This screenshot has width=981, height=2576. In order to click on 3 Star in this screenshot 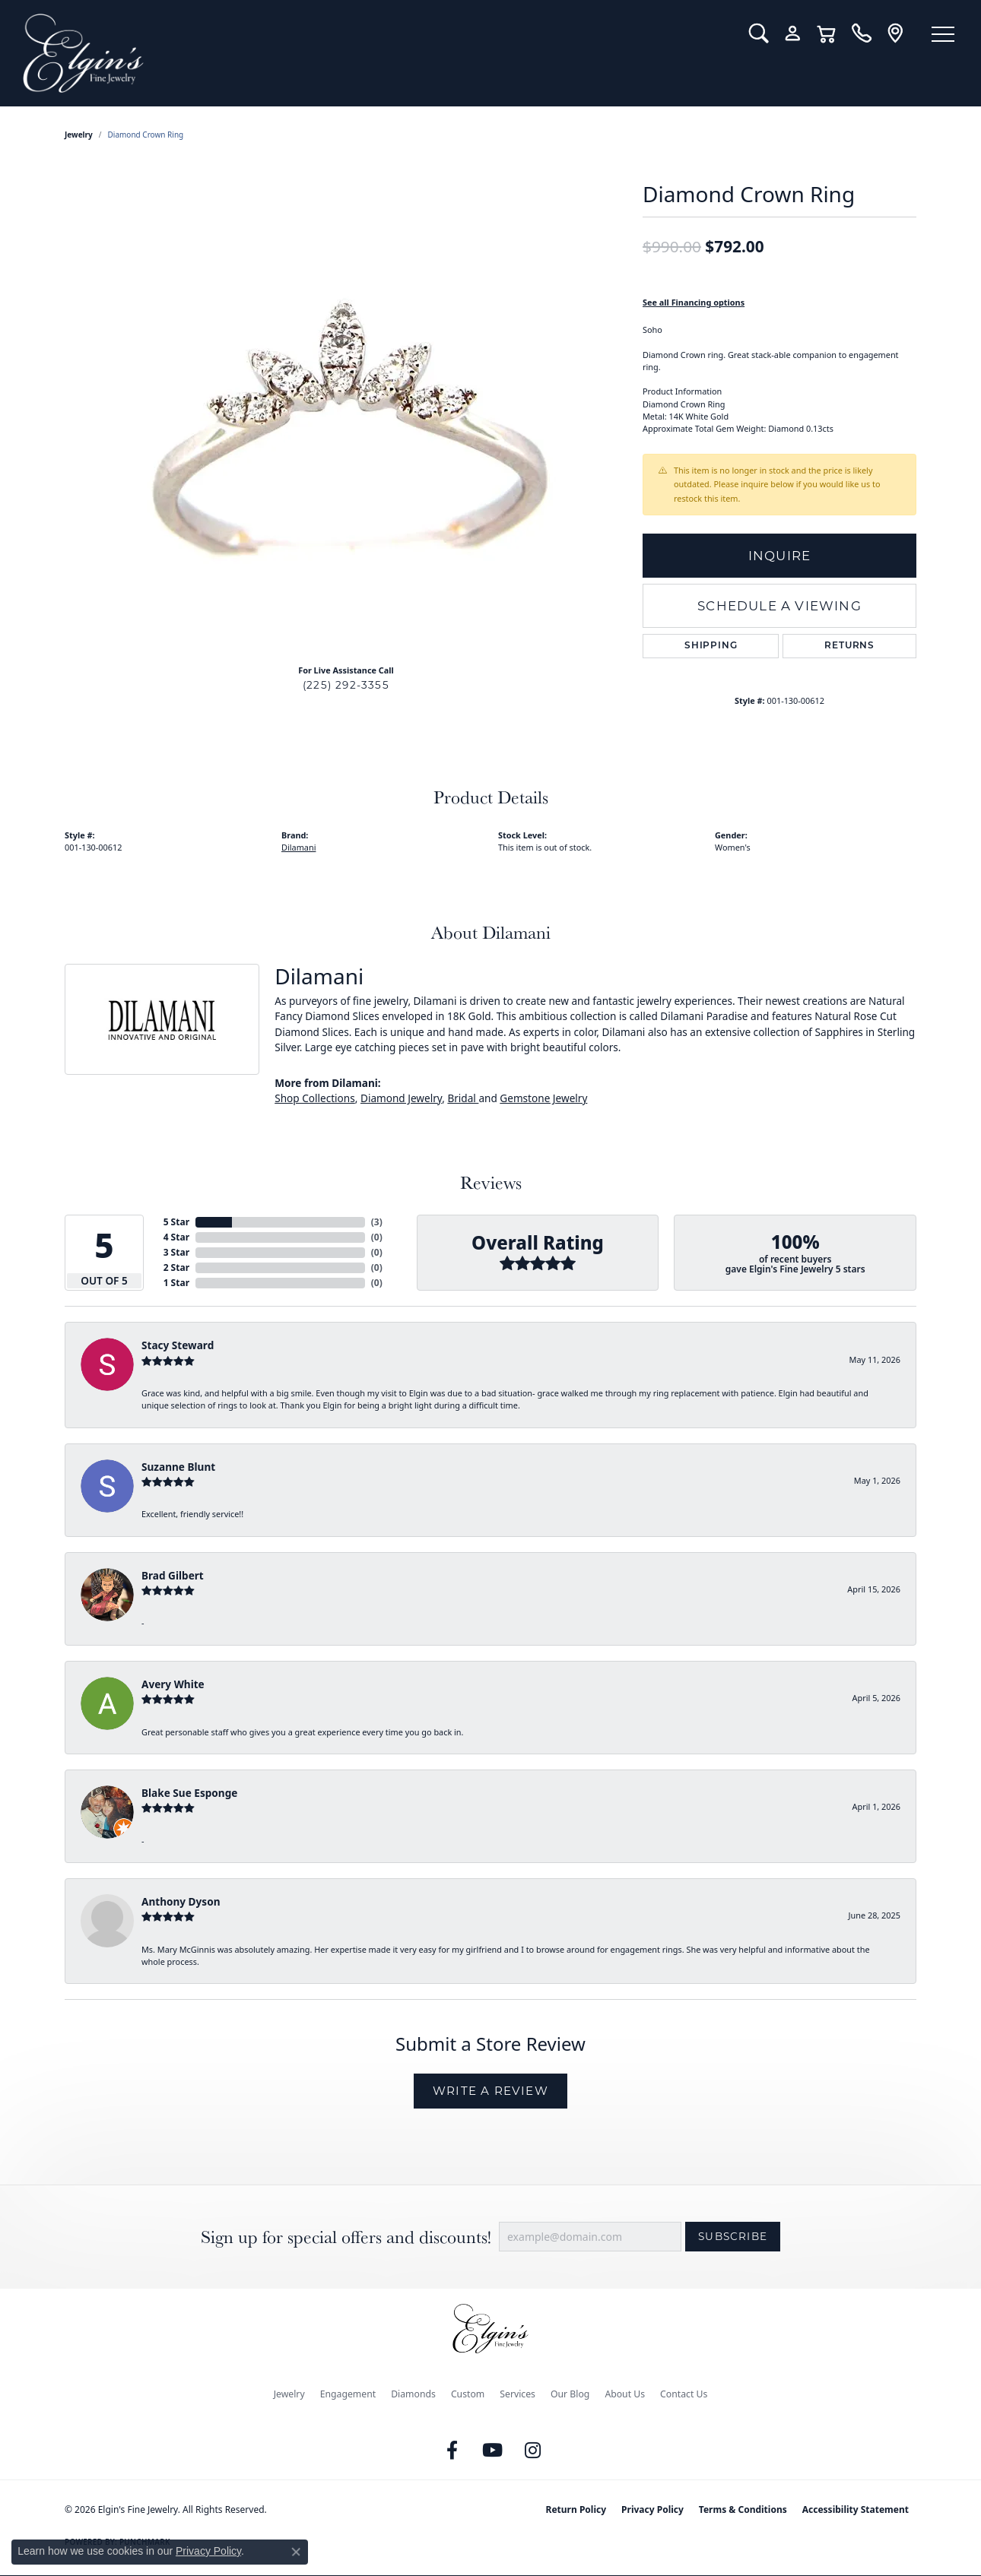, I will do `click(176, 1252)`.